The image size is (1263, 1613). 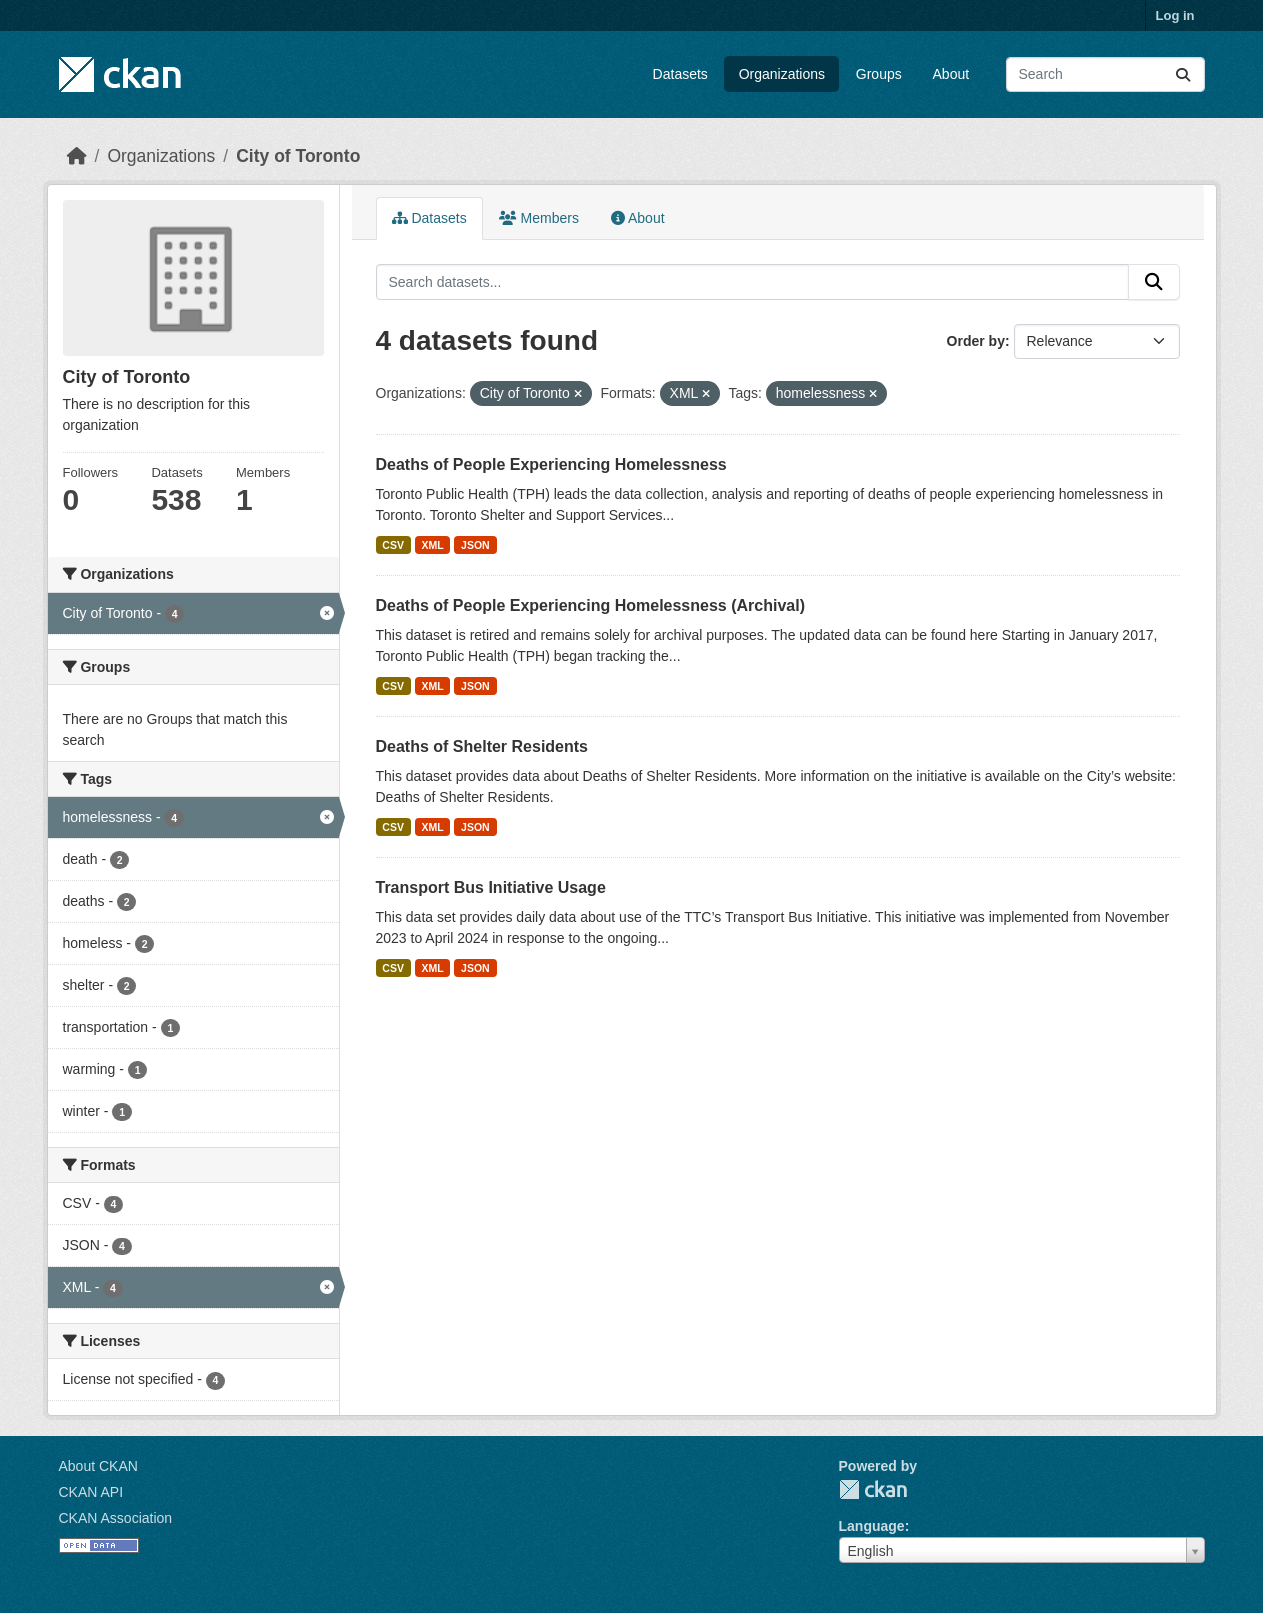 What do you see at coordinates (951, 74) in the screenshot?
I see `About` at bounding box center [951, 74].